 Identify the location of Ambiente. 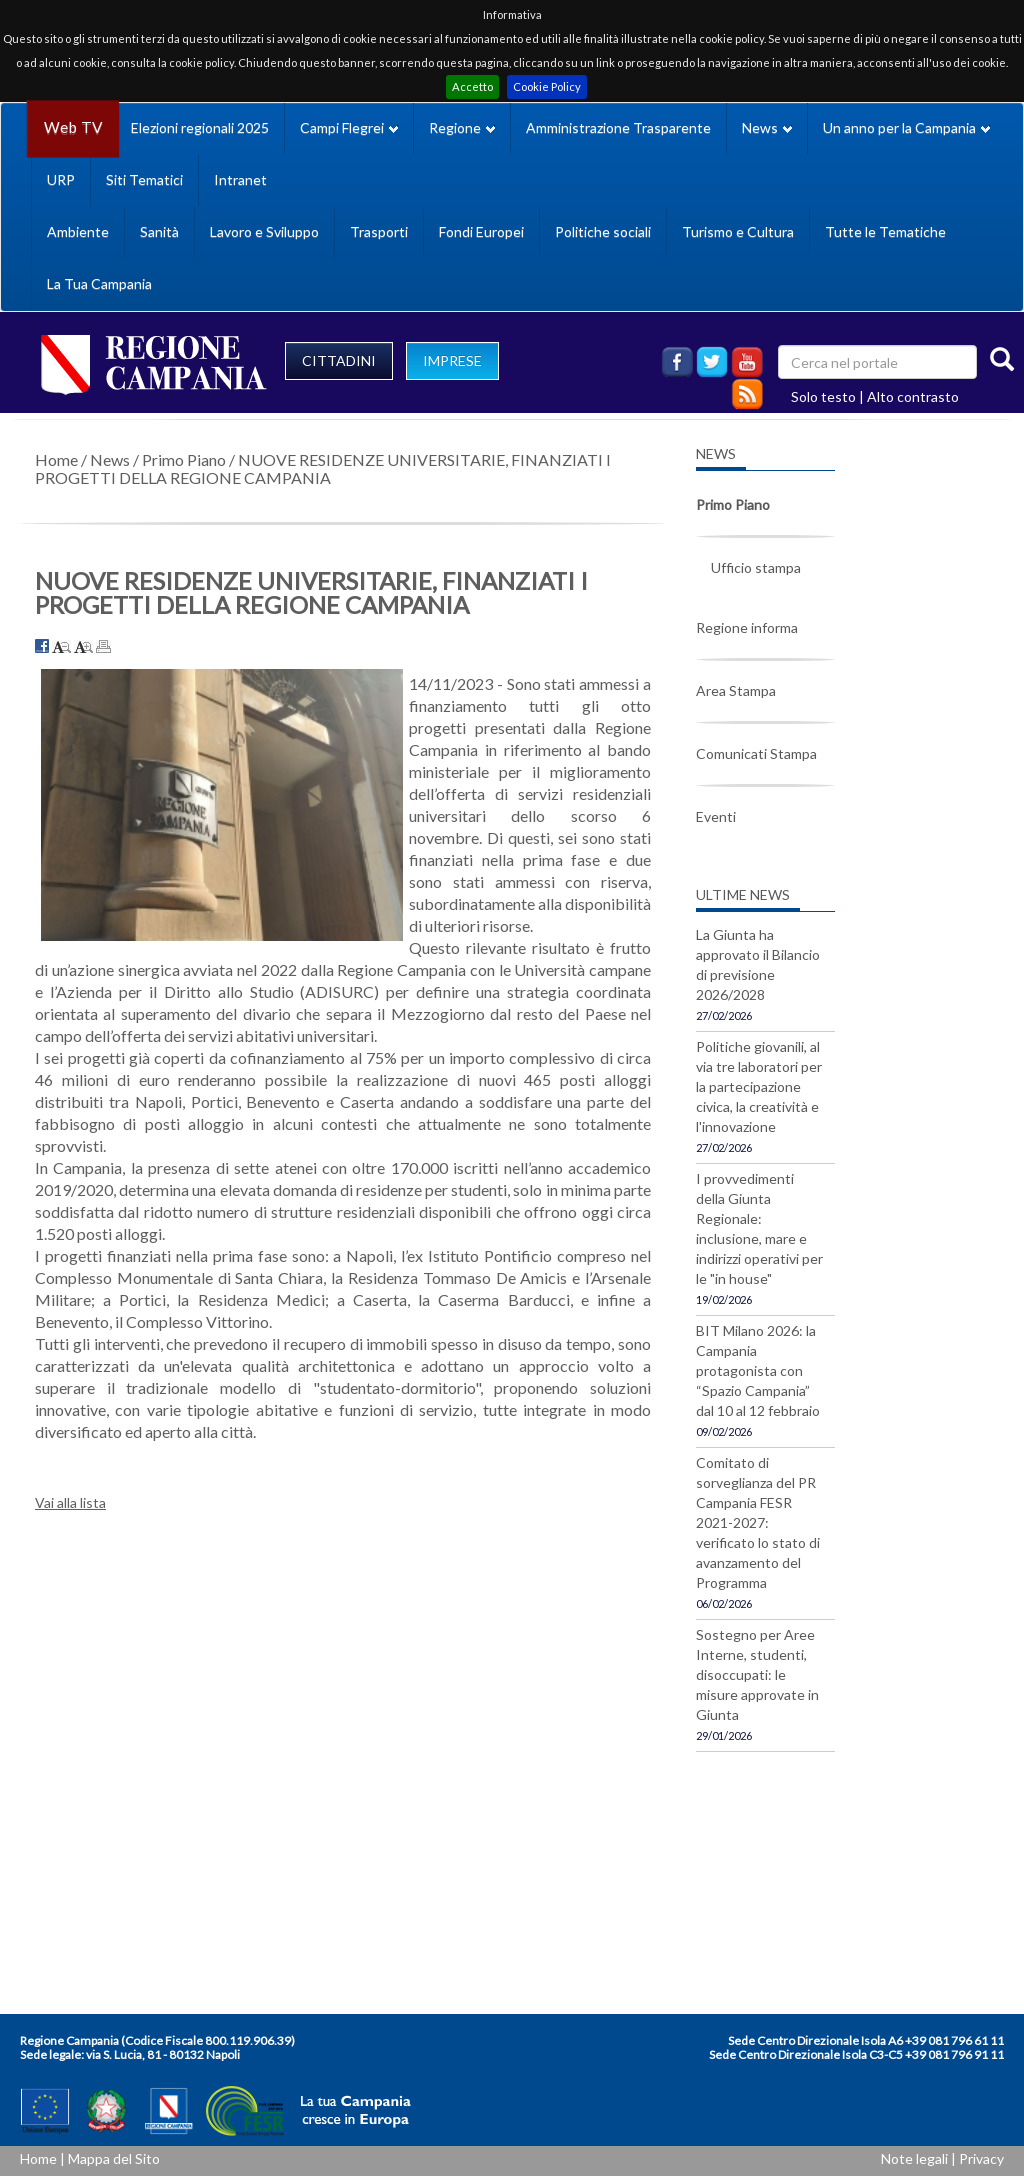
(78, 231).